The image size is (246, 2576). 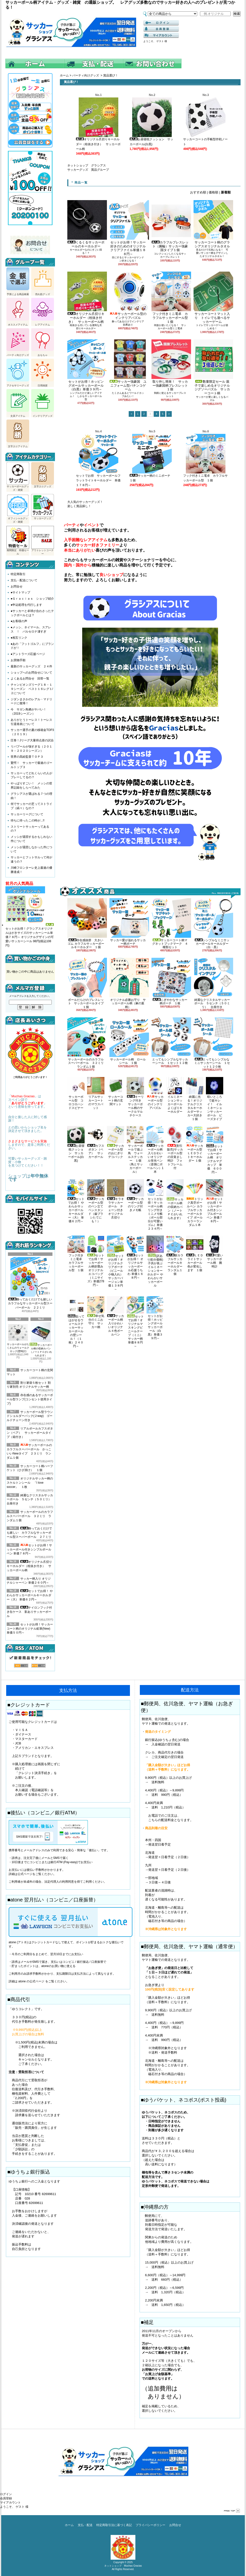 I want to click on ●あの「フットゴルフ」にブランドが！, so click(x=32, y=646).